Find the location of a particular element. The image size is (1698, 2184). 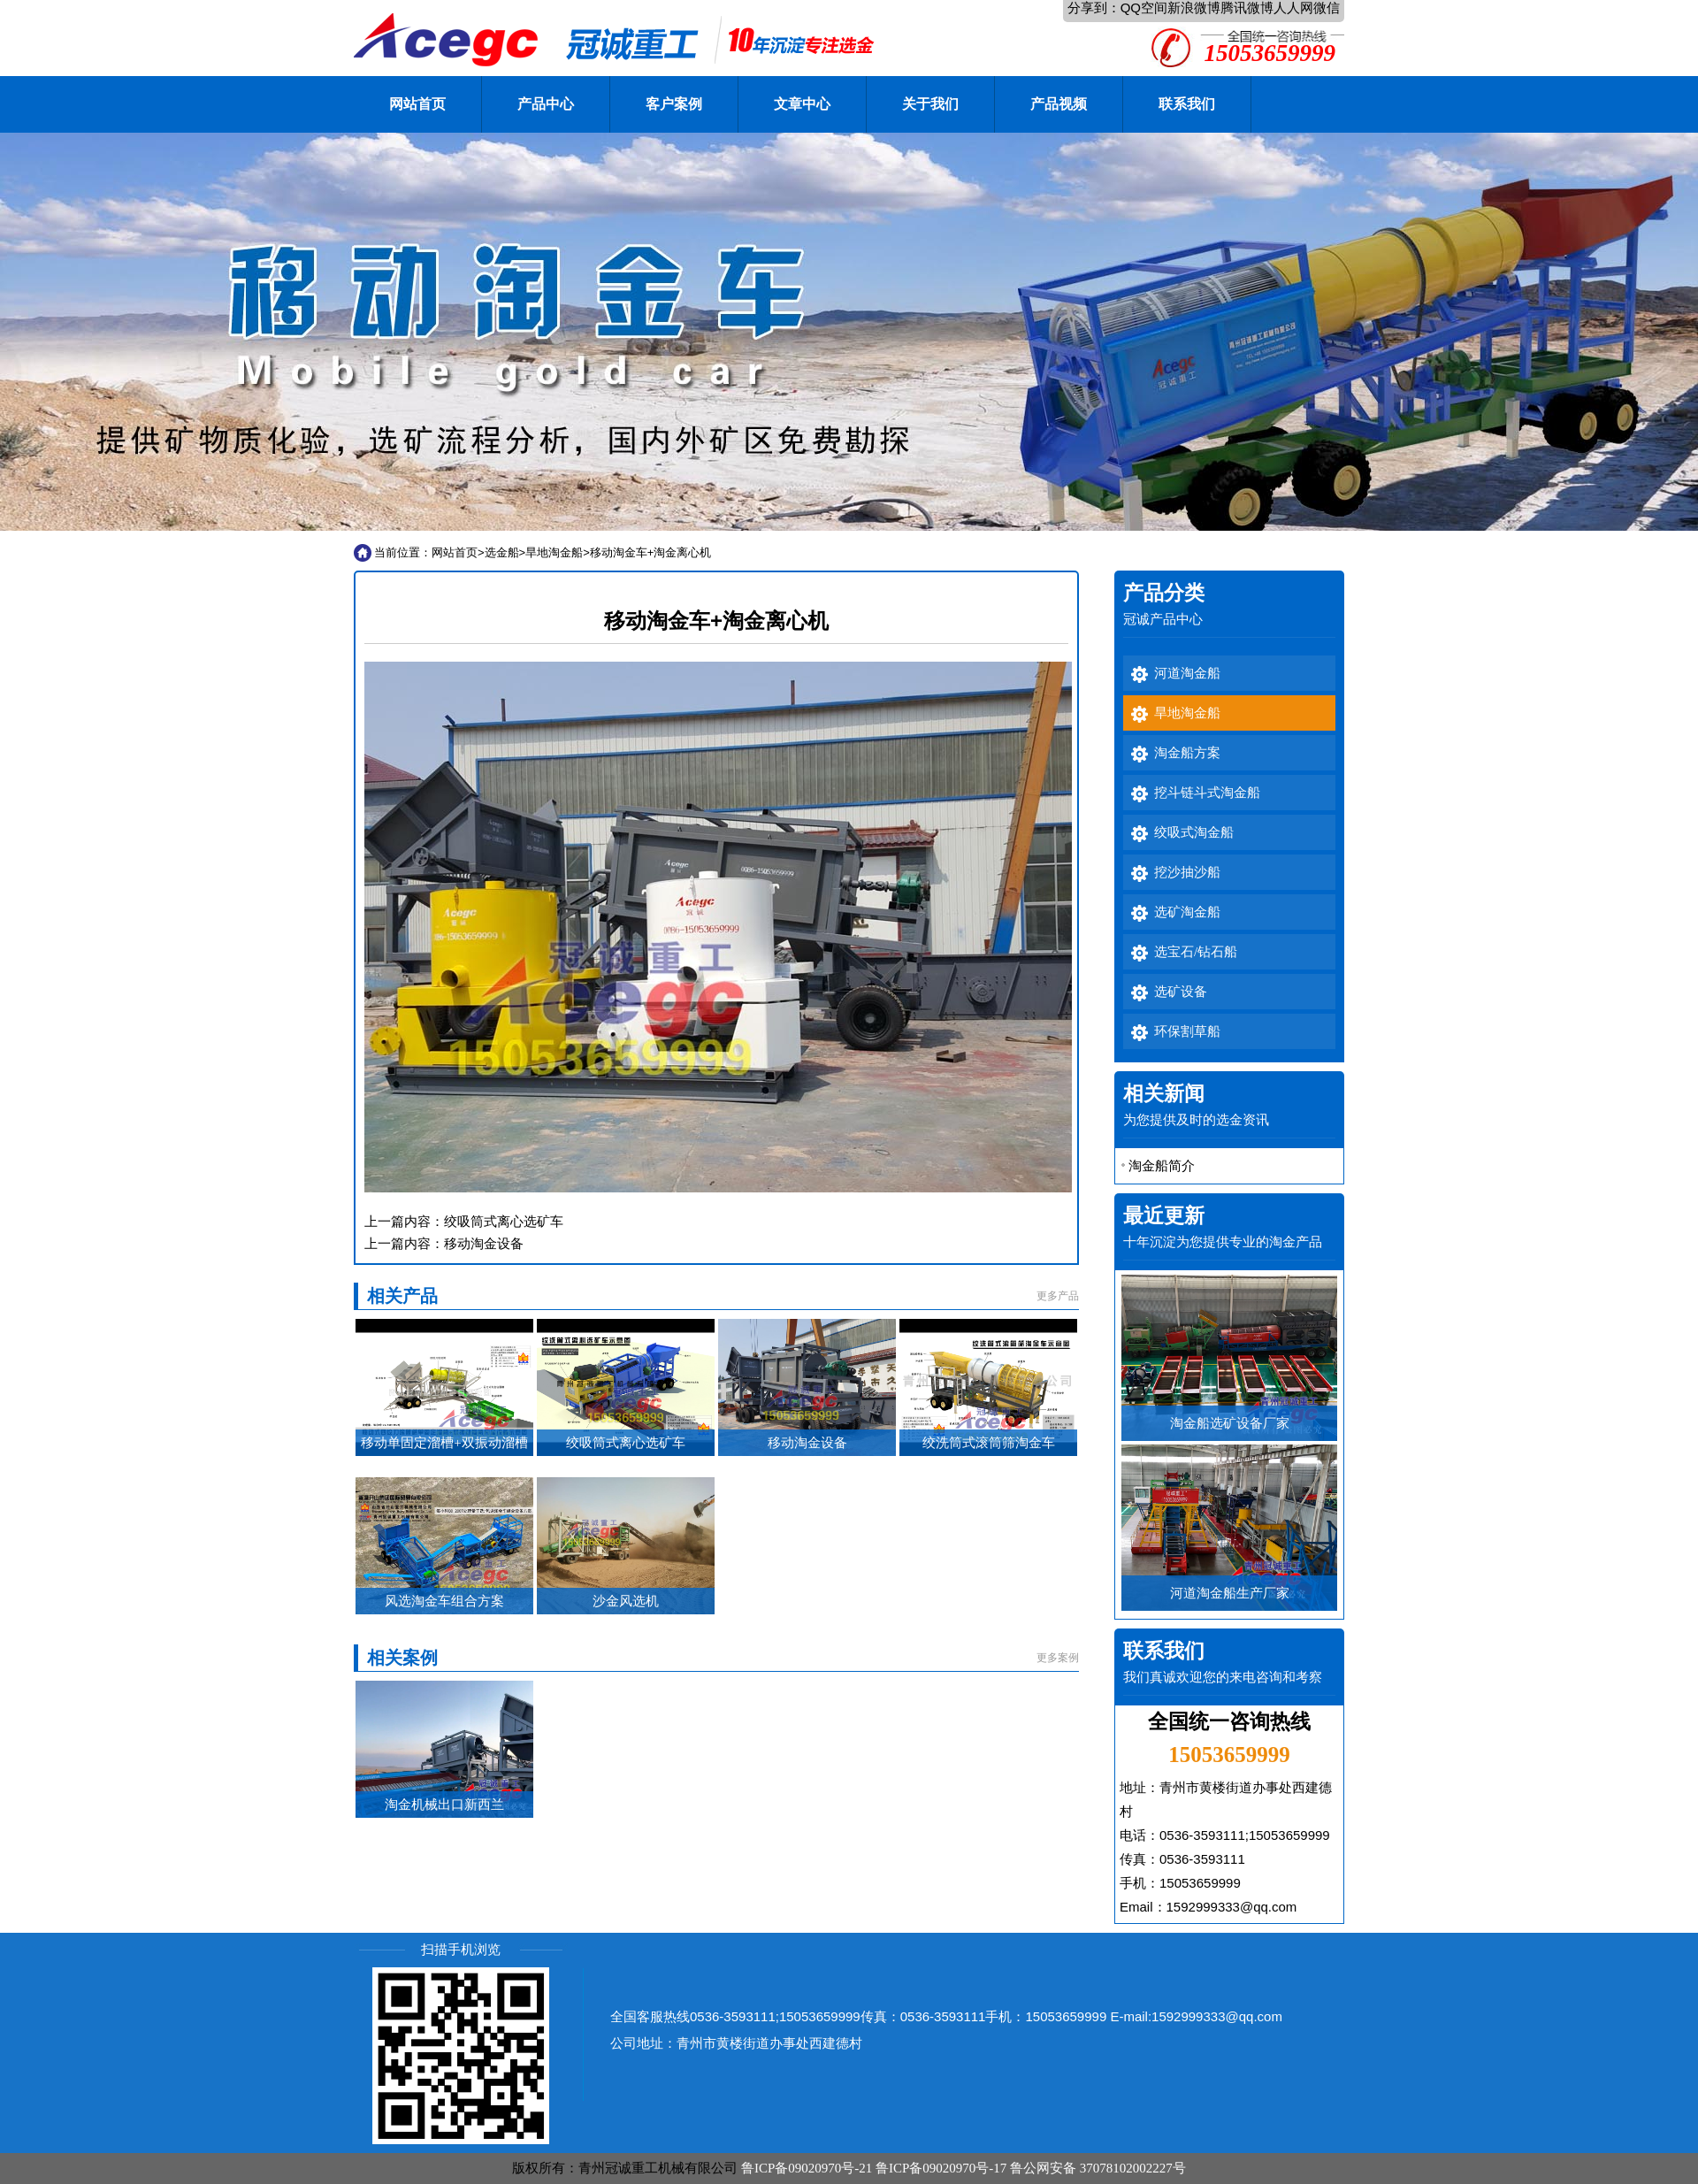

文章中心 is located at coordinates (802, 103).